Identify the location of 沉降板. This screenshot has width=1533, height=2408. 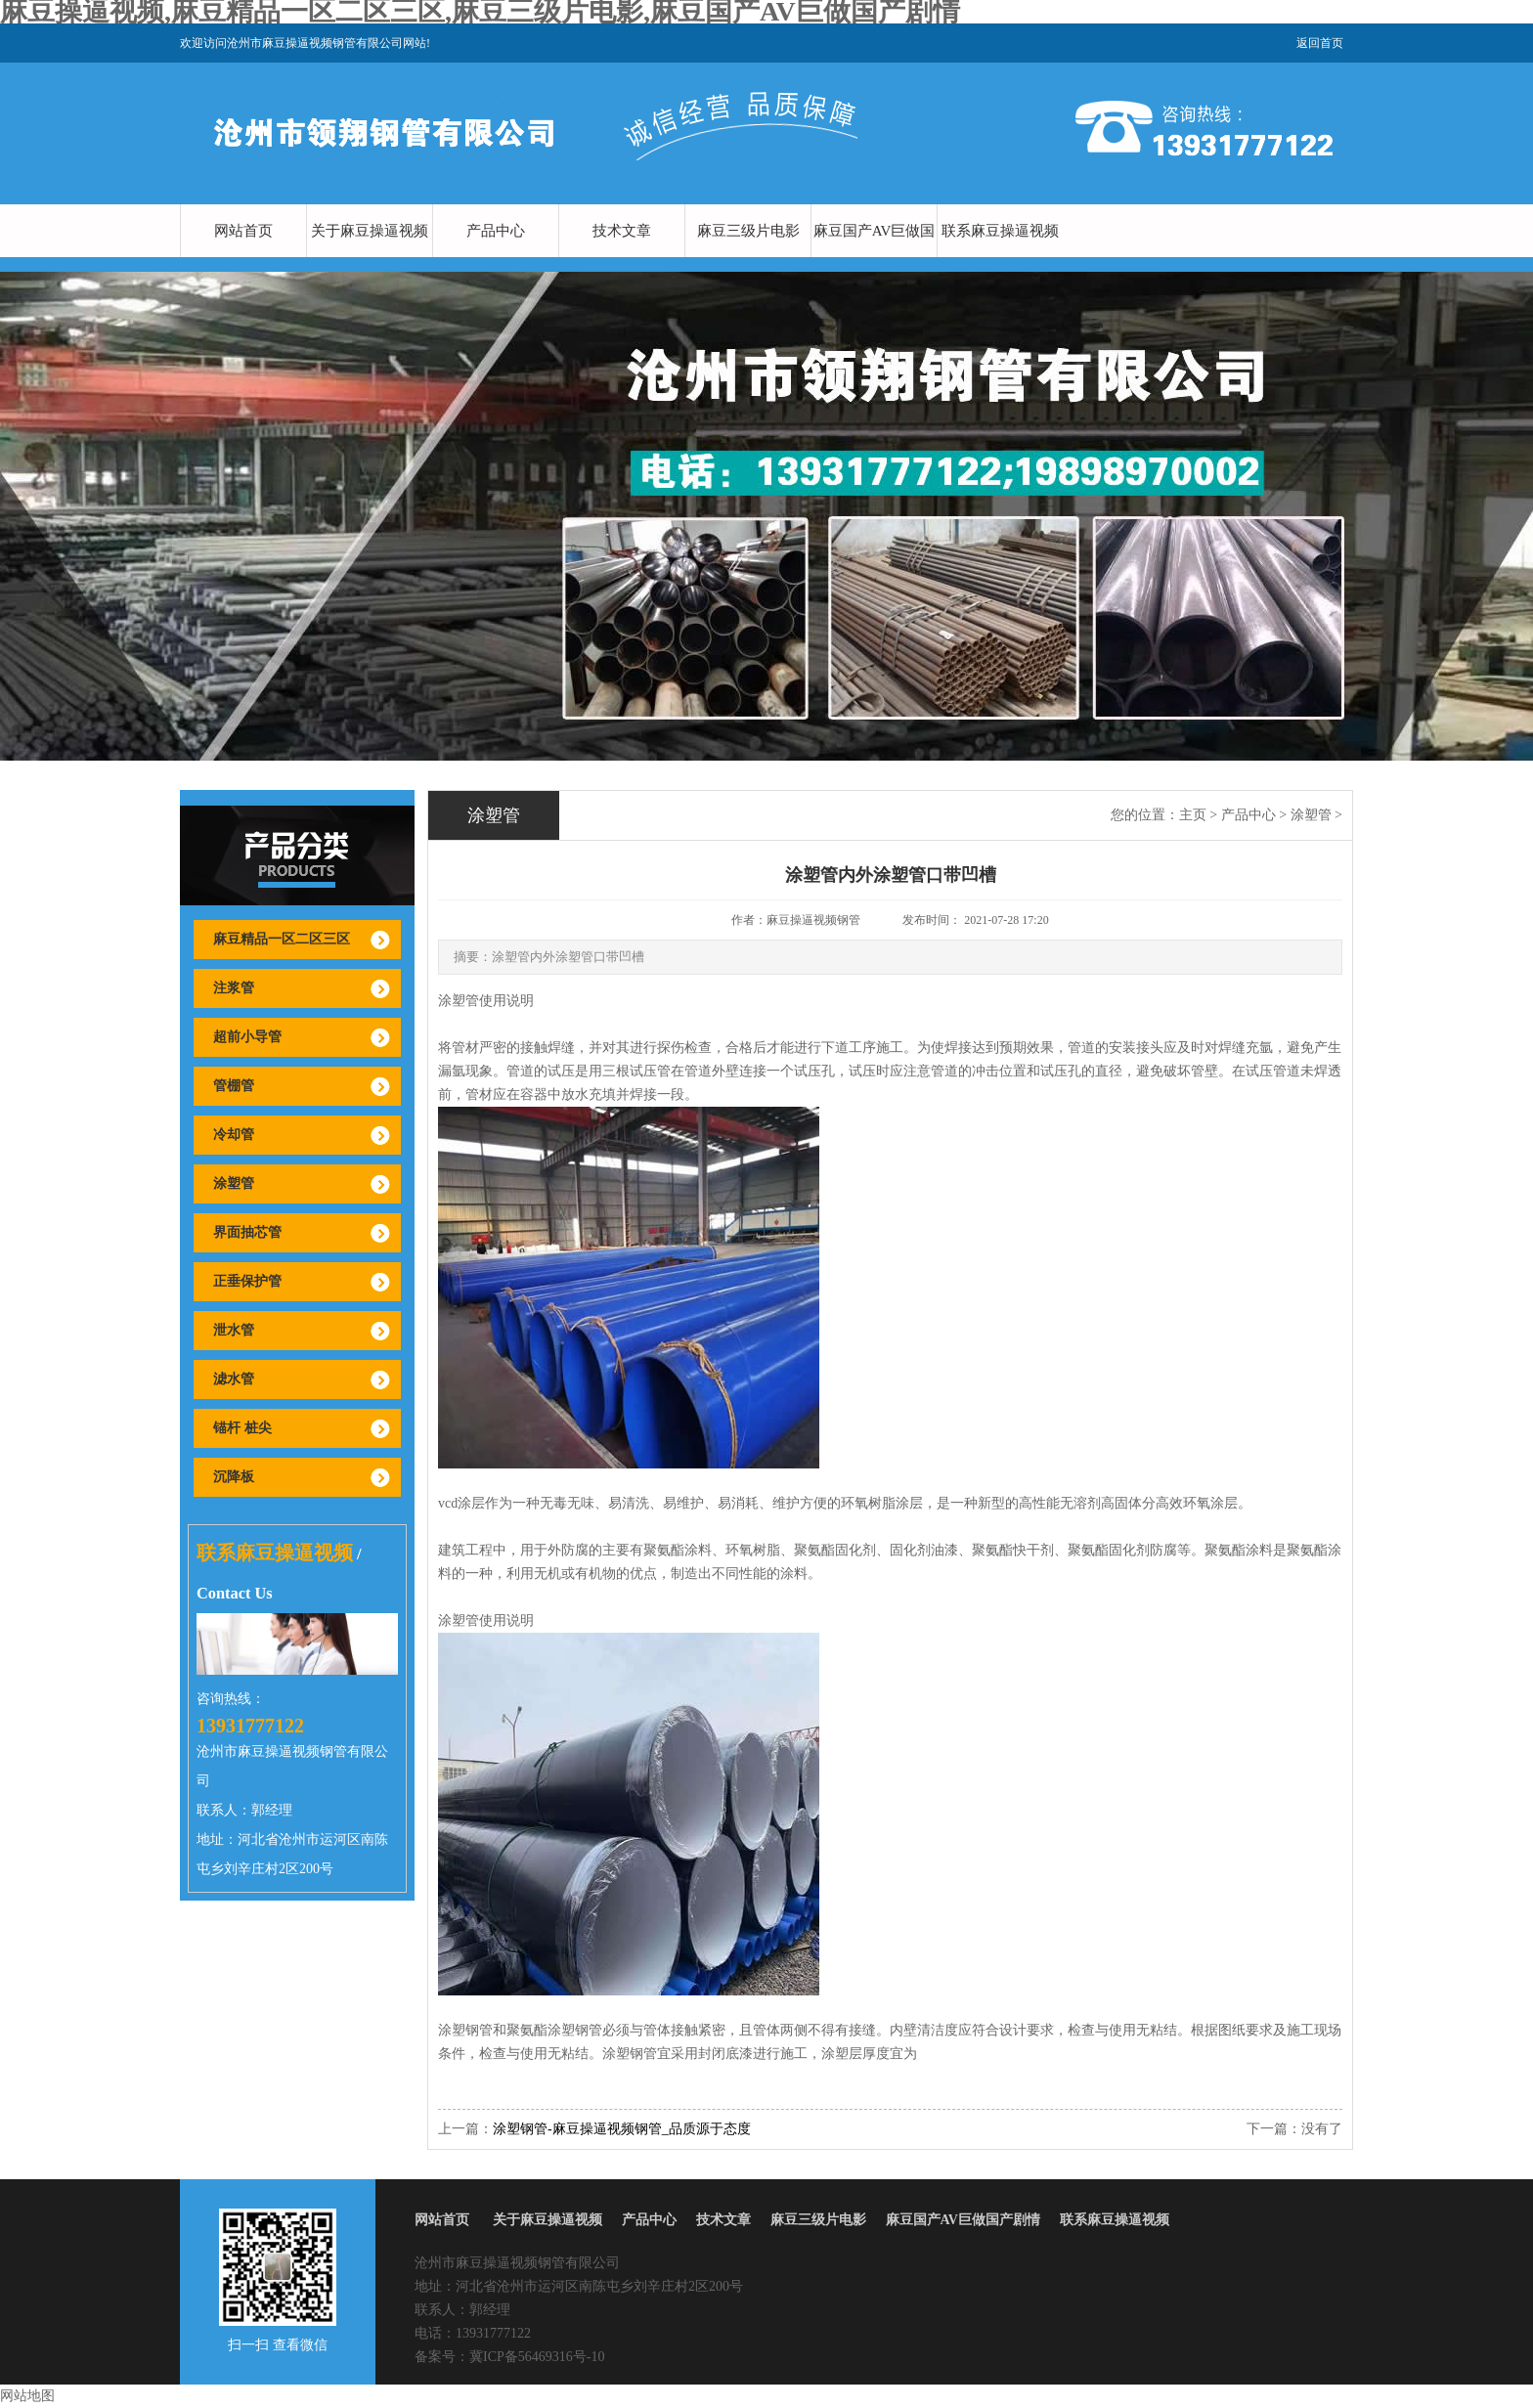
(233, 1476).